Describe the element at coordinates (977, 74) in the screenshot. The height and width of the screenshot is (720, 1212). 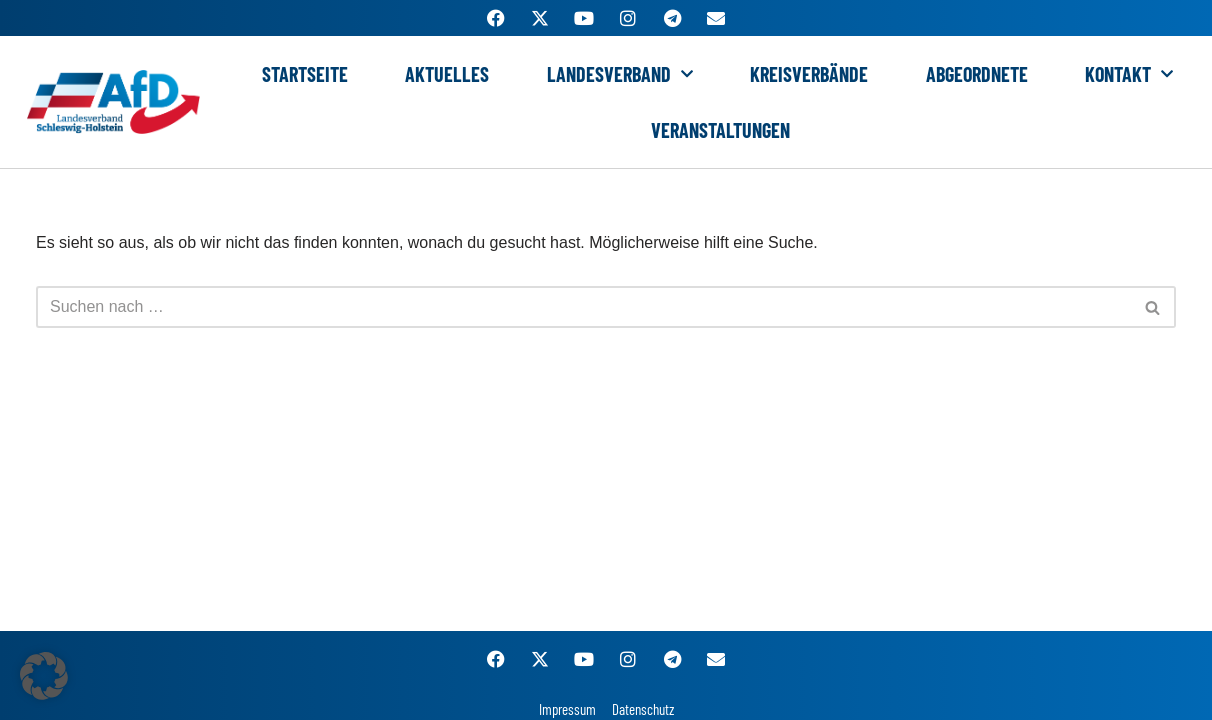
I see `Abgeordnete` at that location.